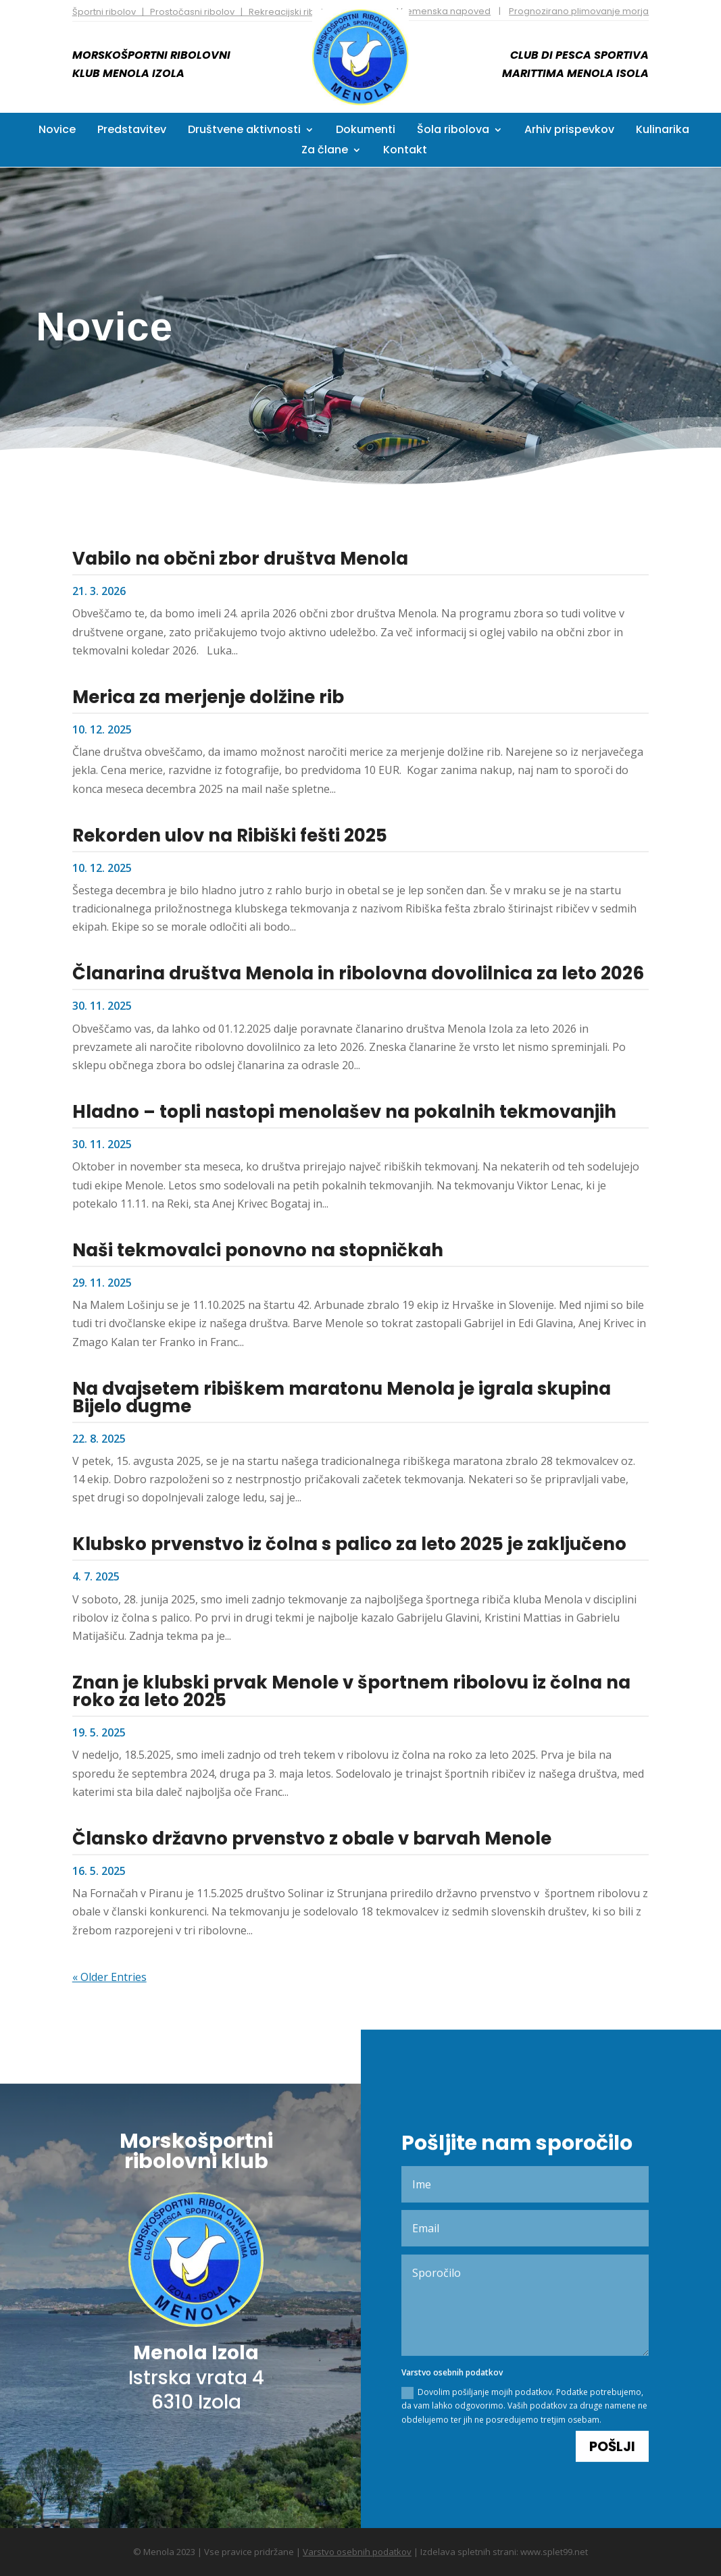 The image size is (721, 2576). Describe the element at coordinates (131, 131) in the screenshot. I see `Predstavitev` at that location.